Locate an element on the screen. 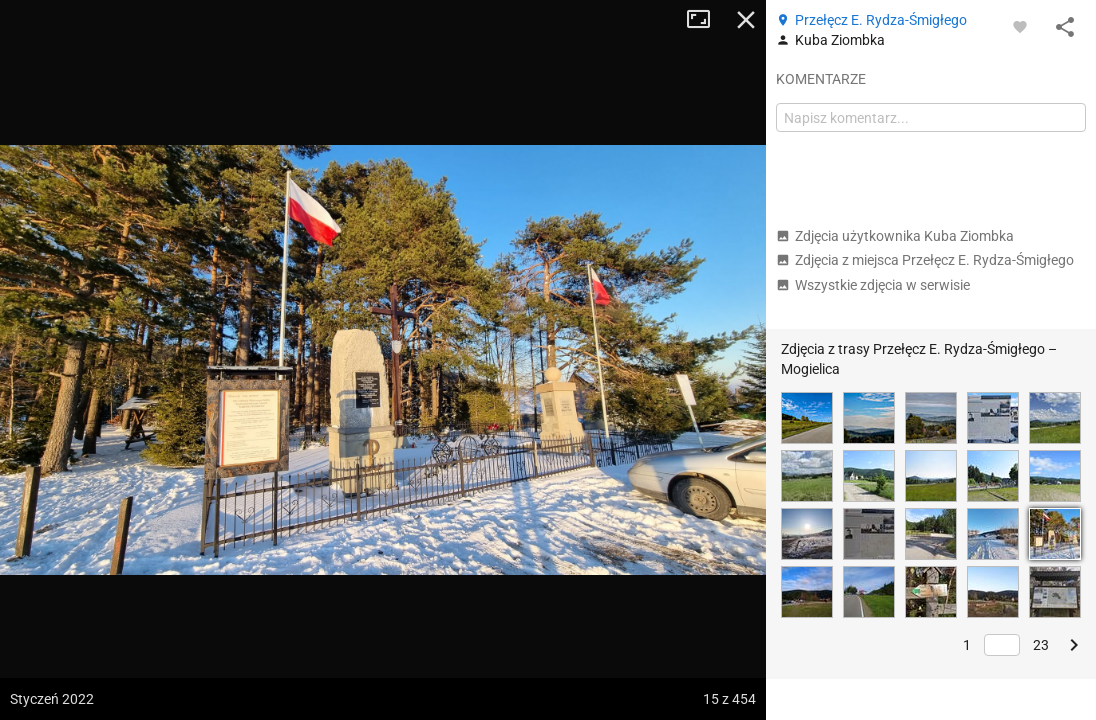 The image size is (1096, 720). [Zaloguj się, aby w pełni korzystać z aplikacji.] is located at coordinates (1020, 26).